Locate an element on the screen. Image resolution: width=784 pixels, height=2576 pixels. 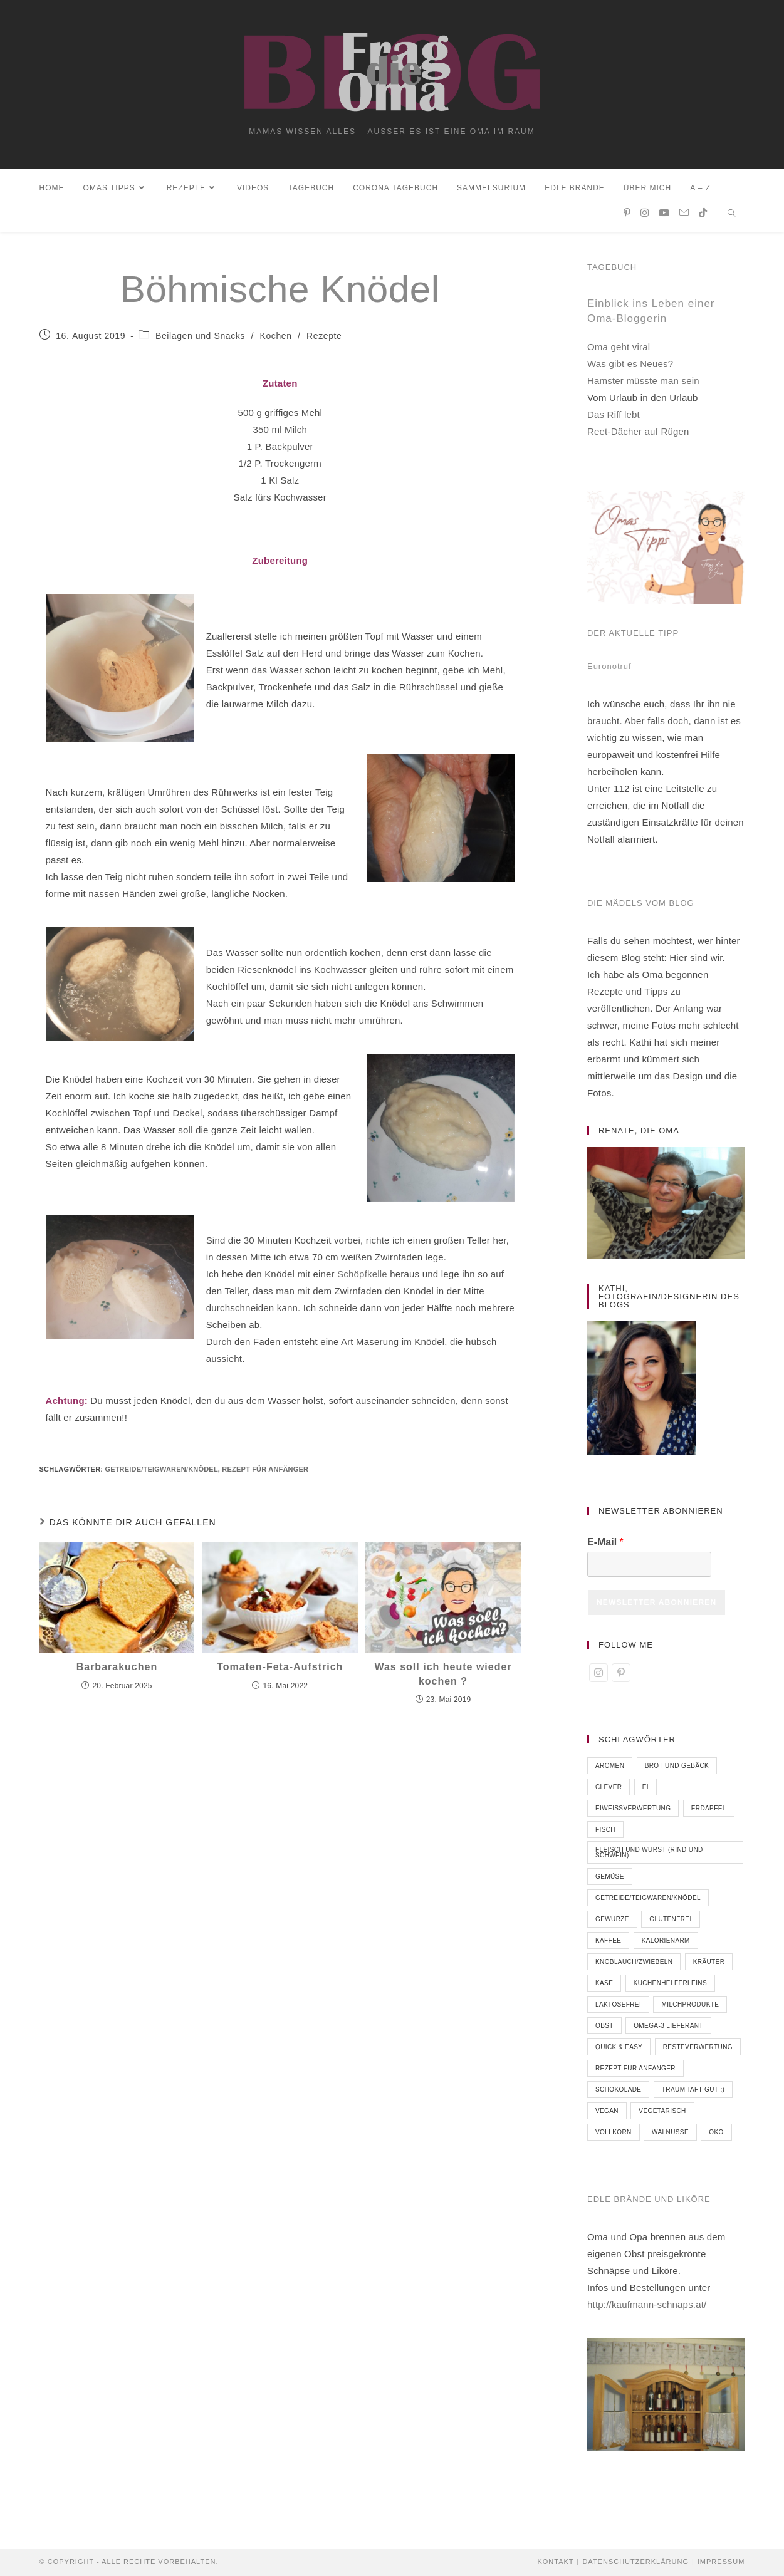
Newsletter abonnieren is located at coordinates (656, 1606).